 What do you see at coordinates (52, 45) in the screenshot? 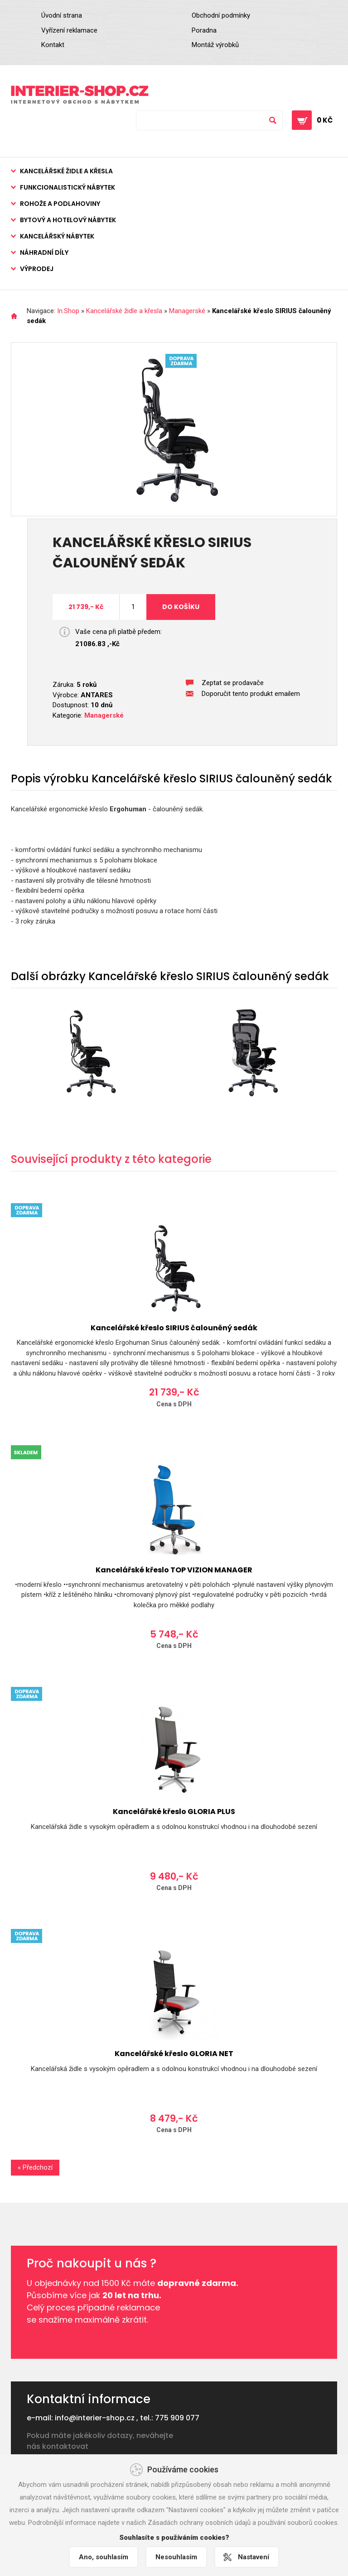
I see `Kontakt` at bounding box center [52, 45].